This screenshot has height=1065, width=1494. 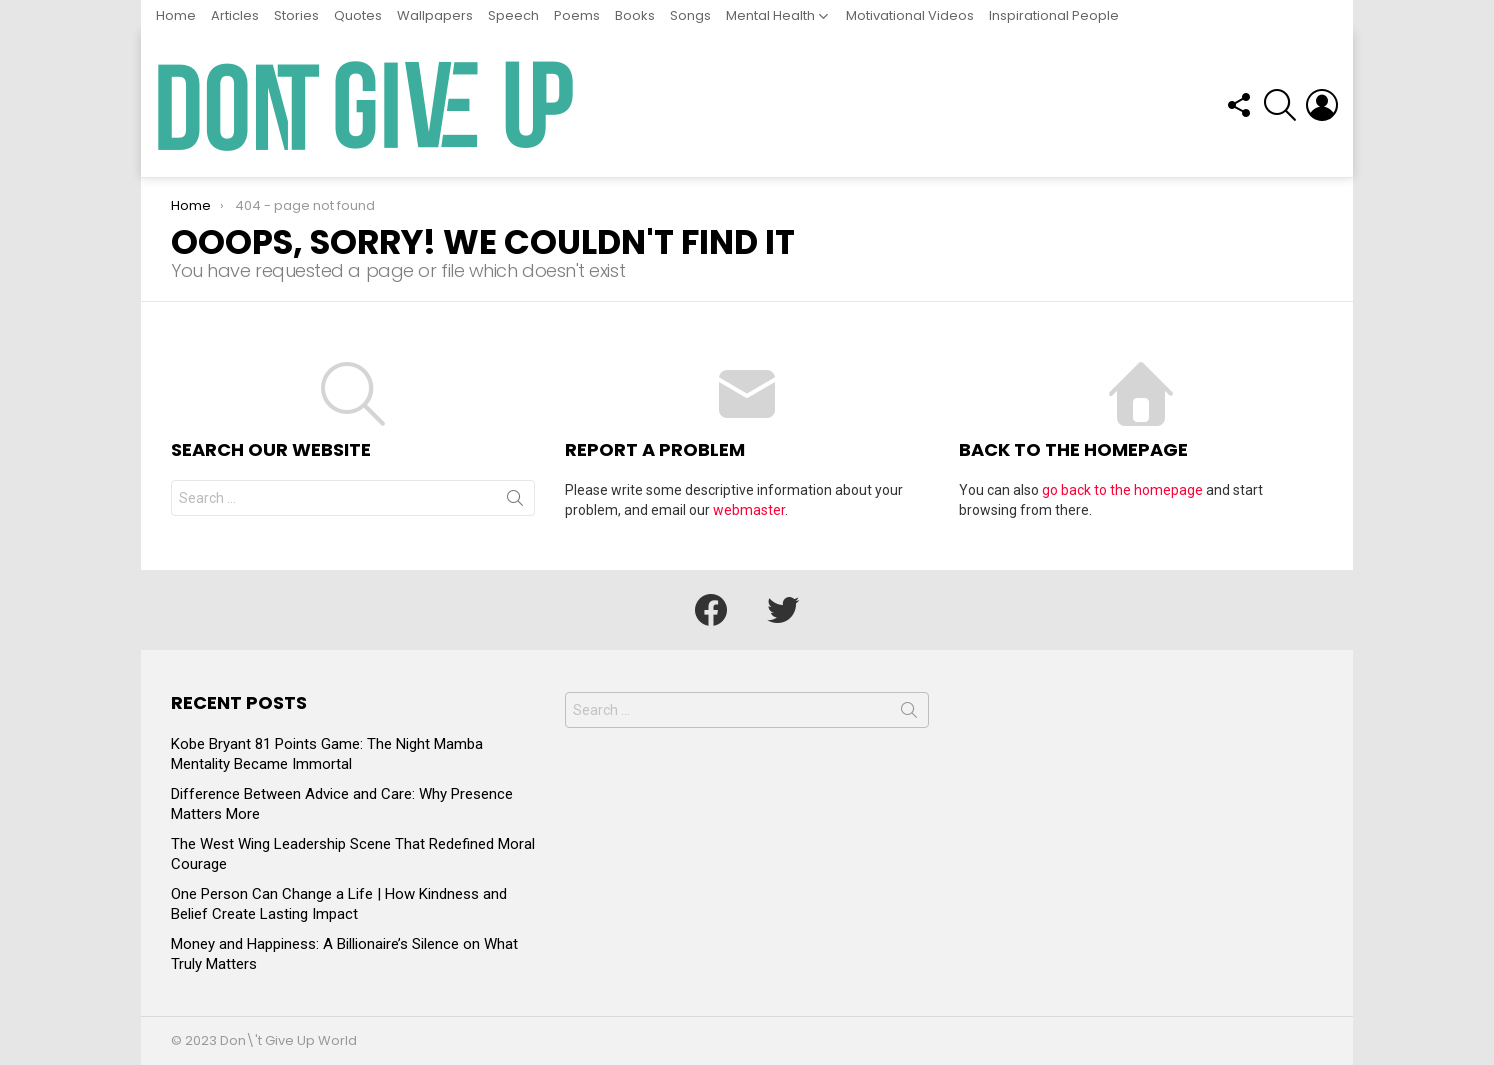 What do you see at coordinates (577, 15) in the screenshot?
I see `Poems` at bounding box center [577, 15].